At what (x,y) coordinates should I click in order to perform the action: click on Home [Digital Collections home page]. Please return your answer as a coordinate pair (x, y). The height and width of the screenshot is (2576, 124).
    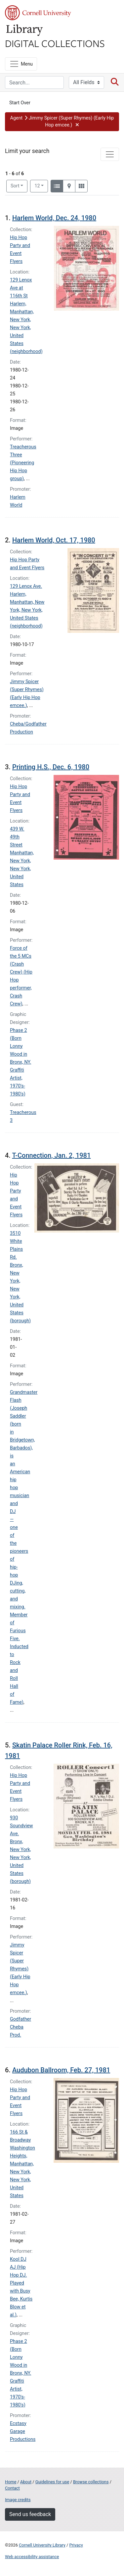
    Looking at the image, I should click on (10, 2481).